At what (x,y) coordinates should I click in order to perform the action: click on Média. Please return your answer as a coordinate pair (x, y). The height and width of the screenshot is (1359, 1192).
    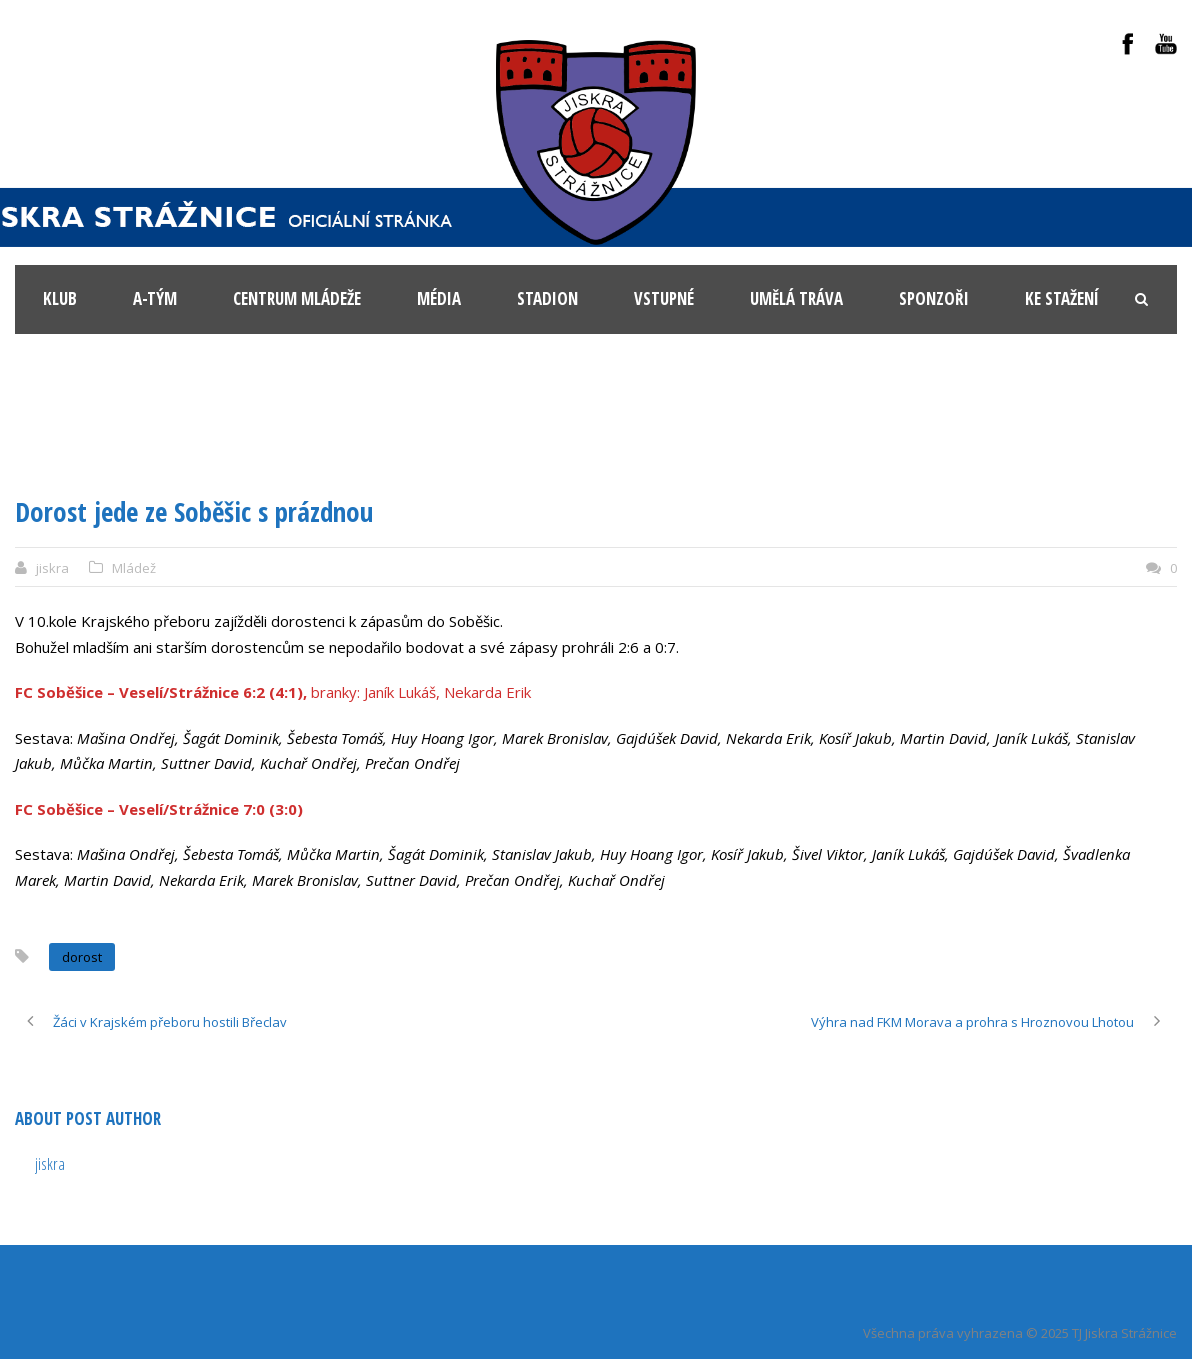
    Looking at the image, I should click on (439, 298).